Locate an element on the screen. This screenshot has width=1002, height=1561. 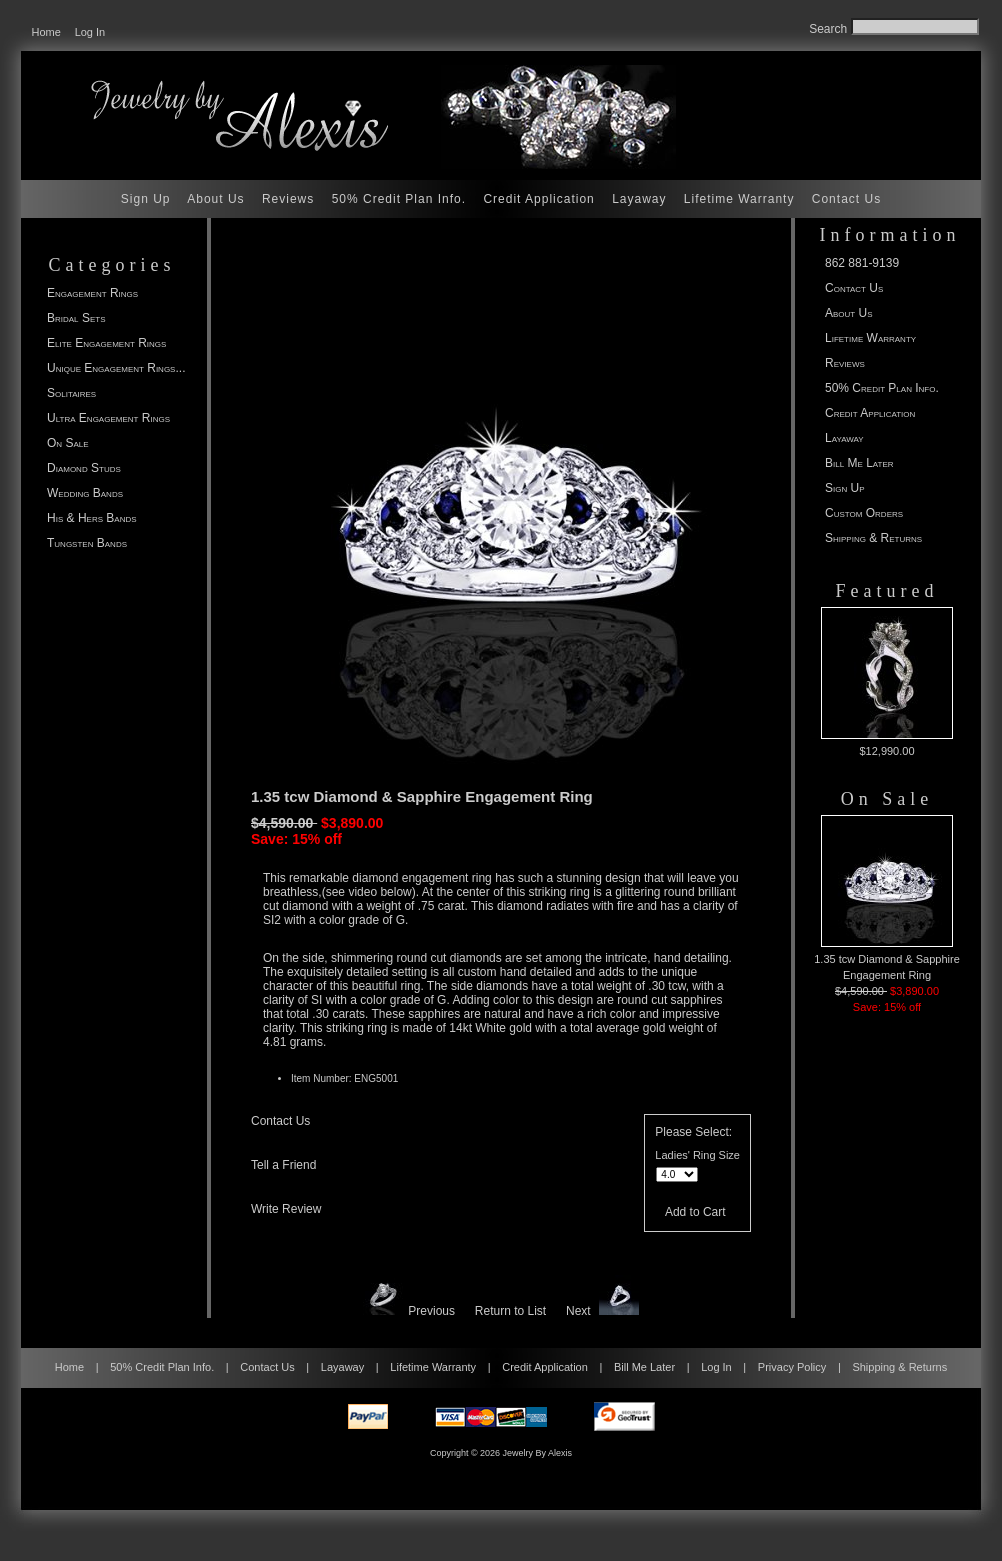
Shipping & Returns is located at coordinates (873, 538).